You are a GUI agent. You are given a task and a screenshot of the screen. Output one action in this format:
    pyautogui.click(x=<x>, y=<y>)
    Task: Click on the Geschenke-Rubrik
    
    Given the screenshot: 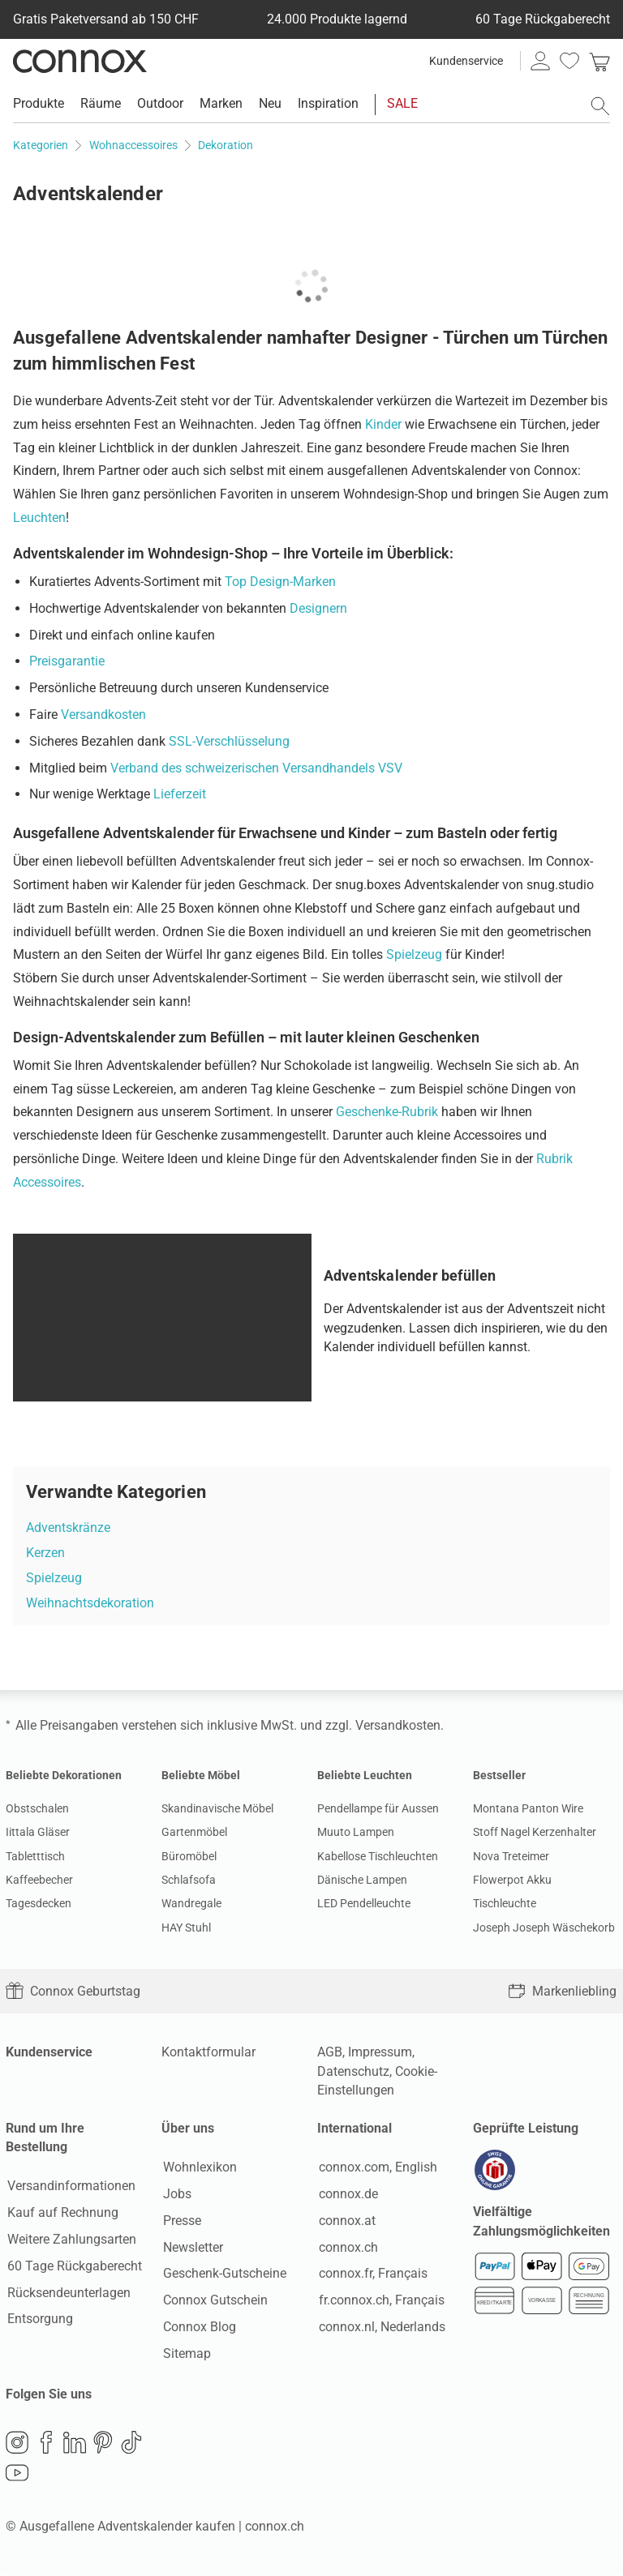 What is the action you would take?
    pyautogui.click(x=387, y=1111)
    